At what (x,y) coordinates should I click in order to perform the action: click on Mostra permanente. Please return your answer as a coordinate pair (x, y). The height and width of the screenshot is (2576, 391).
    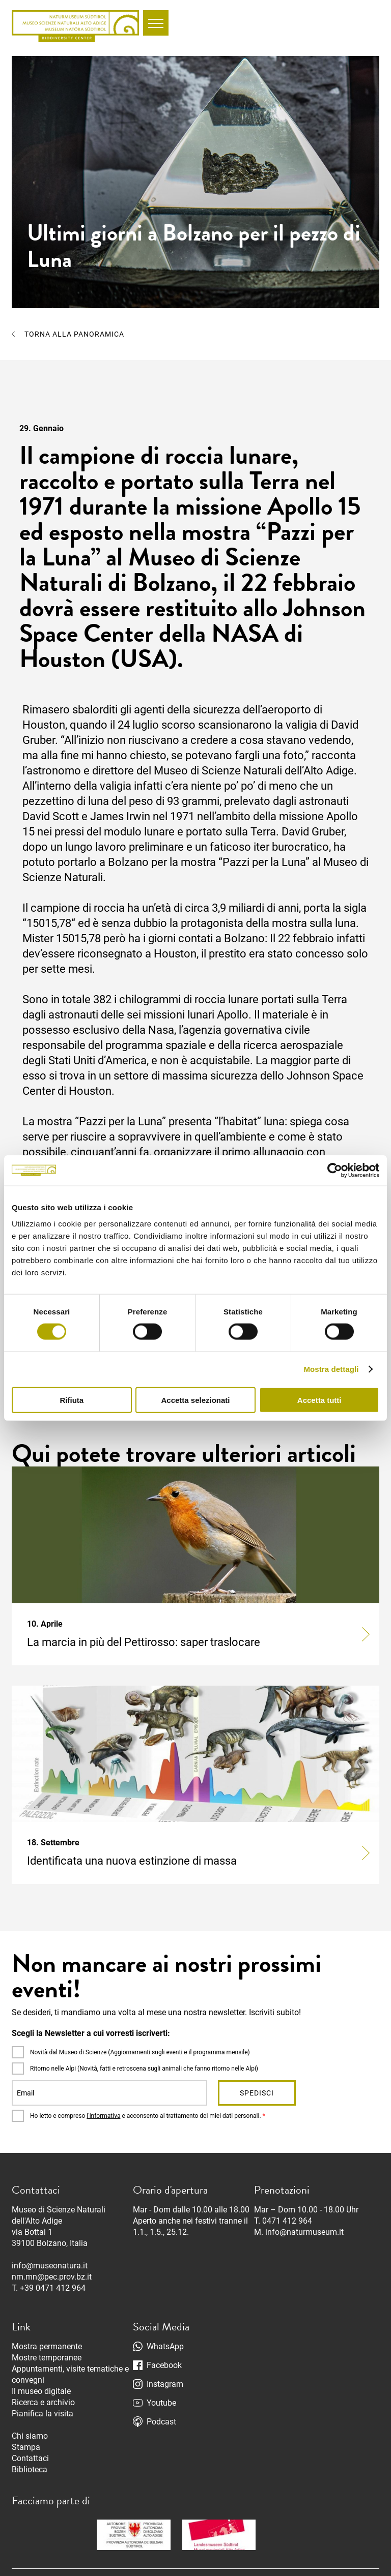
    Looking at the image, I should click on (47, 2346).